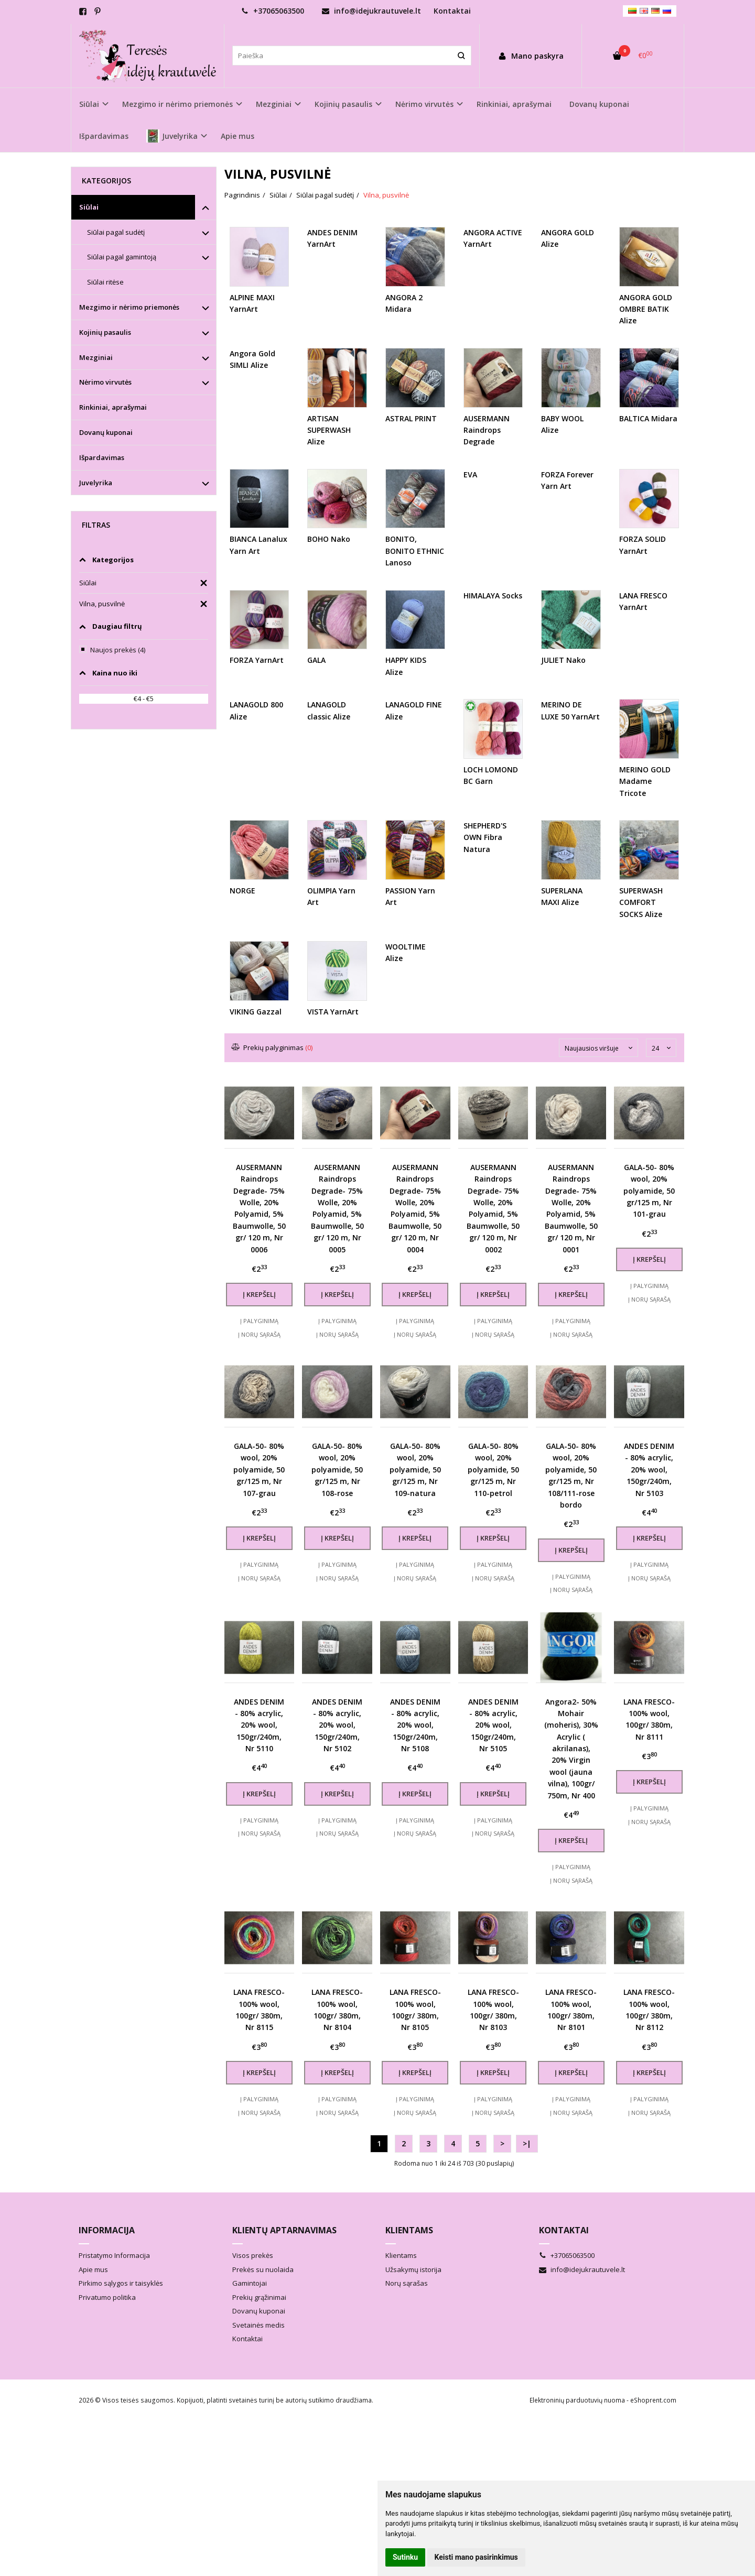  Describe the element at coordinates (259, 1321) in the screenshot. I see `Į palyginimą` at that location.